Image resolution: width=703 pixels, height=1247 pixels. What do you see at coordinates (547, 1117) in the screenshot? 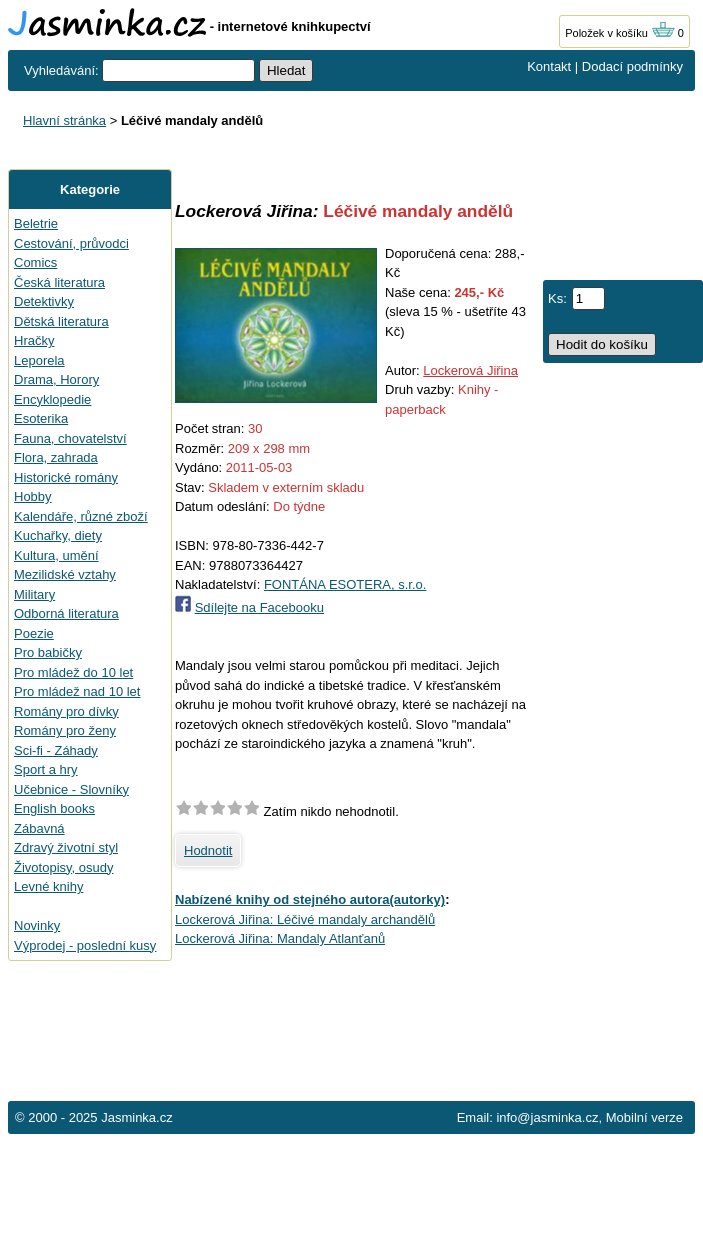
I see `info@jasminka.cz` at bounding box center [547, 1117].